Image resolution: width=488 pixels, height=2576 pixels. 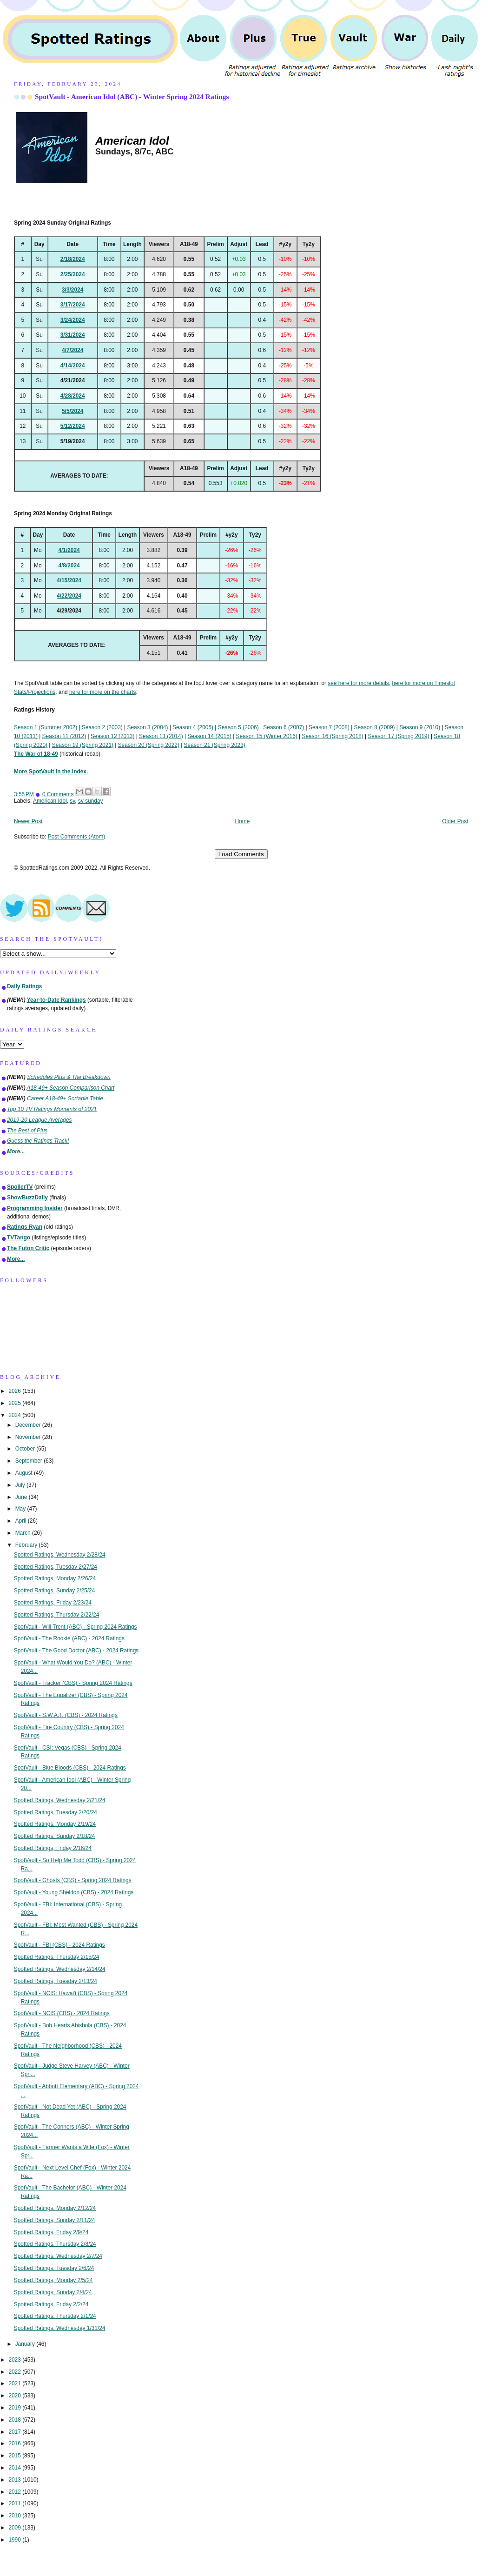 I want to click on Spotted Ratings, Thursday 2/1/24, so click(x=55, y=2316).